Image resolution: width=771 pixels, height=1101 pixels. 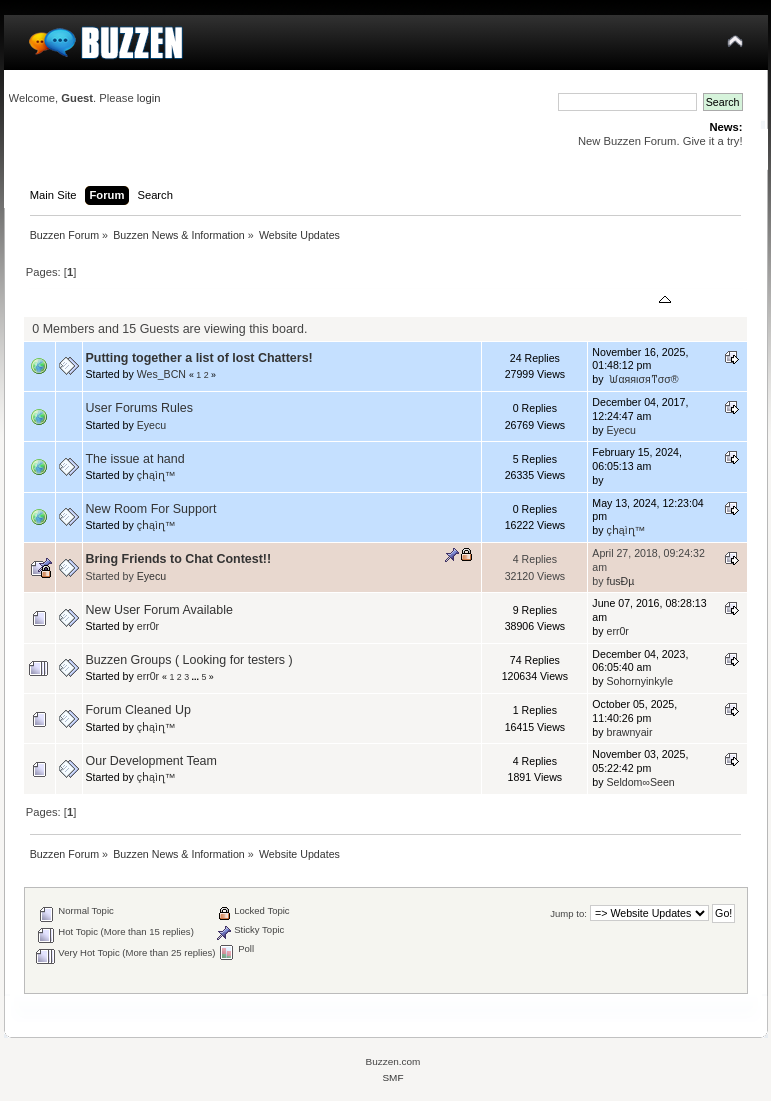 What do you see at coordinates (620, 581) in the screenshot?
I see `fusÐµ` at bounding box center [620, 581].